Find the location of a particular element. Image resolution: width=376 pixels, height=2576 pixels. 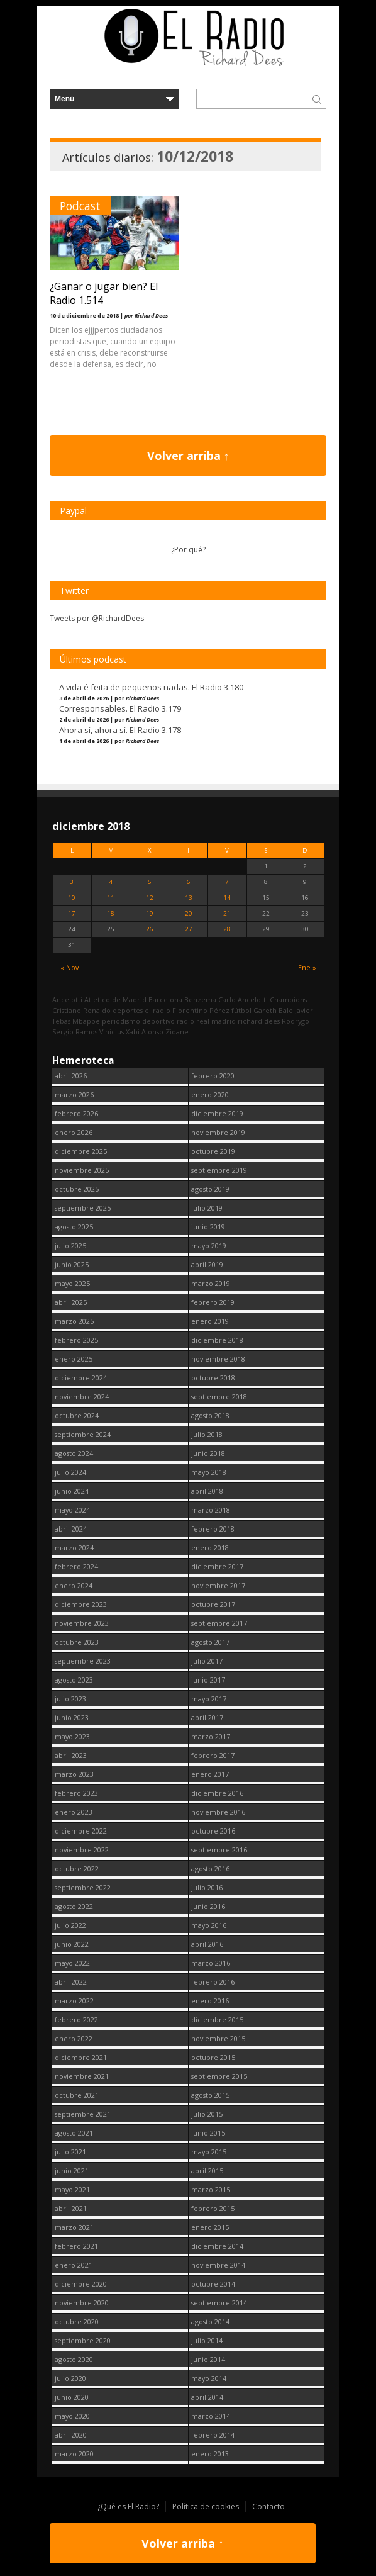

abril 2014 is located at coordinates (207, 2397).